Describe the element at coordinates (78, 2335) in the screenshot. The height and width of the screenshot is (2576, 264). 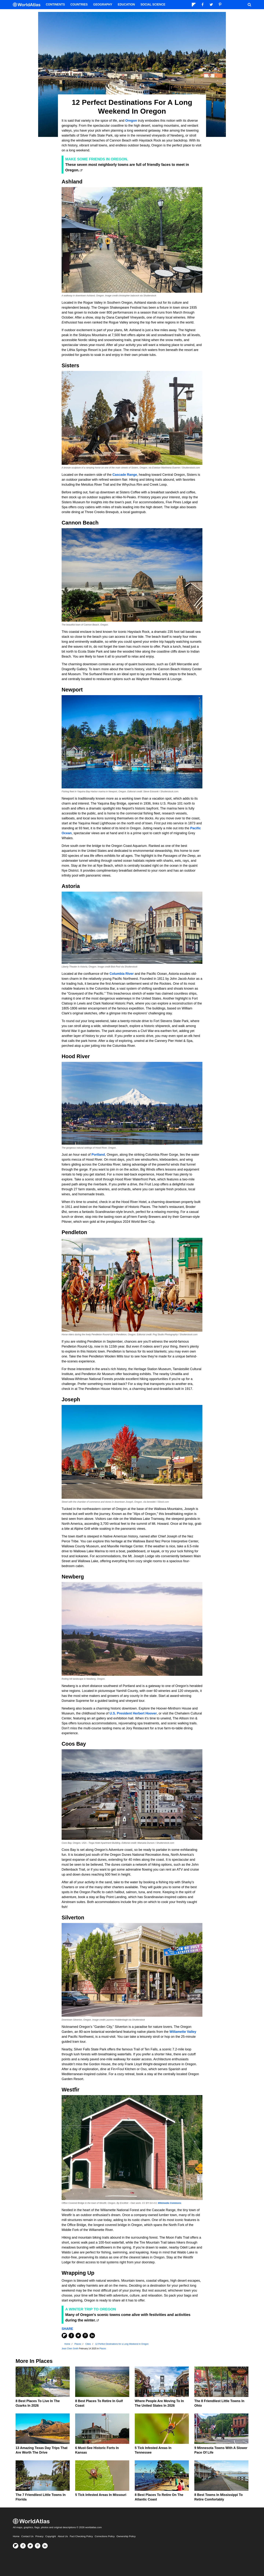
I see `[Share on Twitter]` at that location.